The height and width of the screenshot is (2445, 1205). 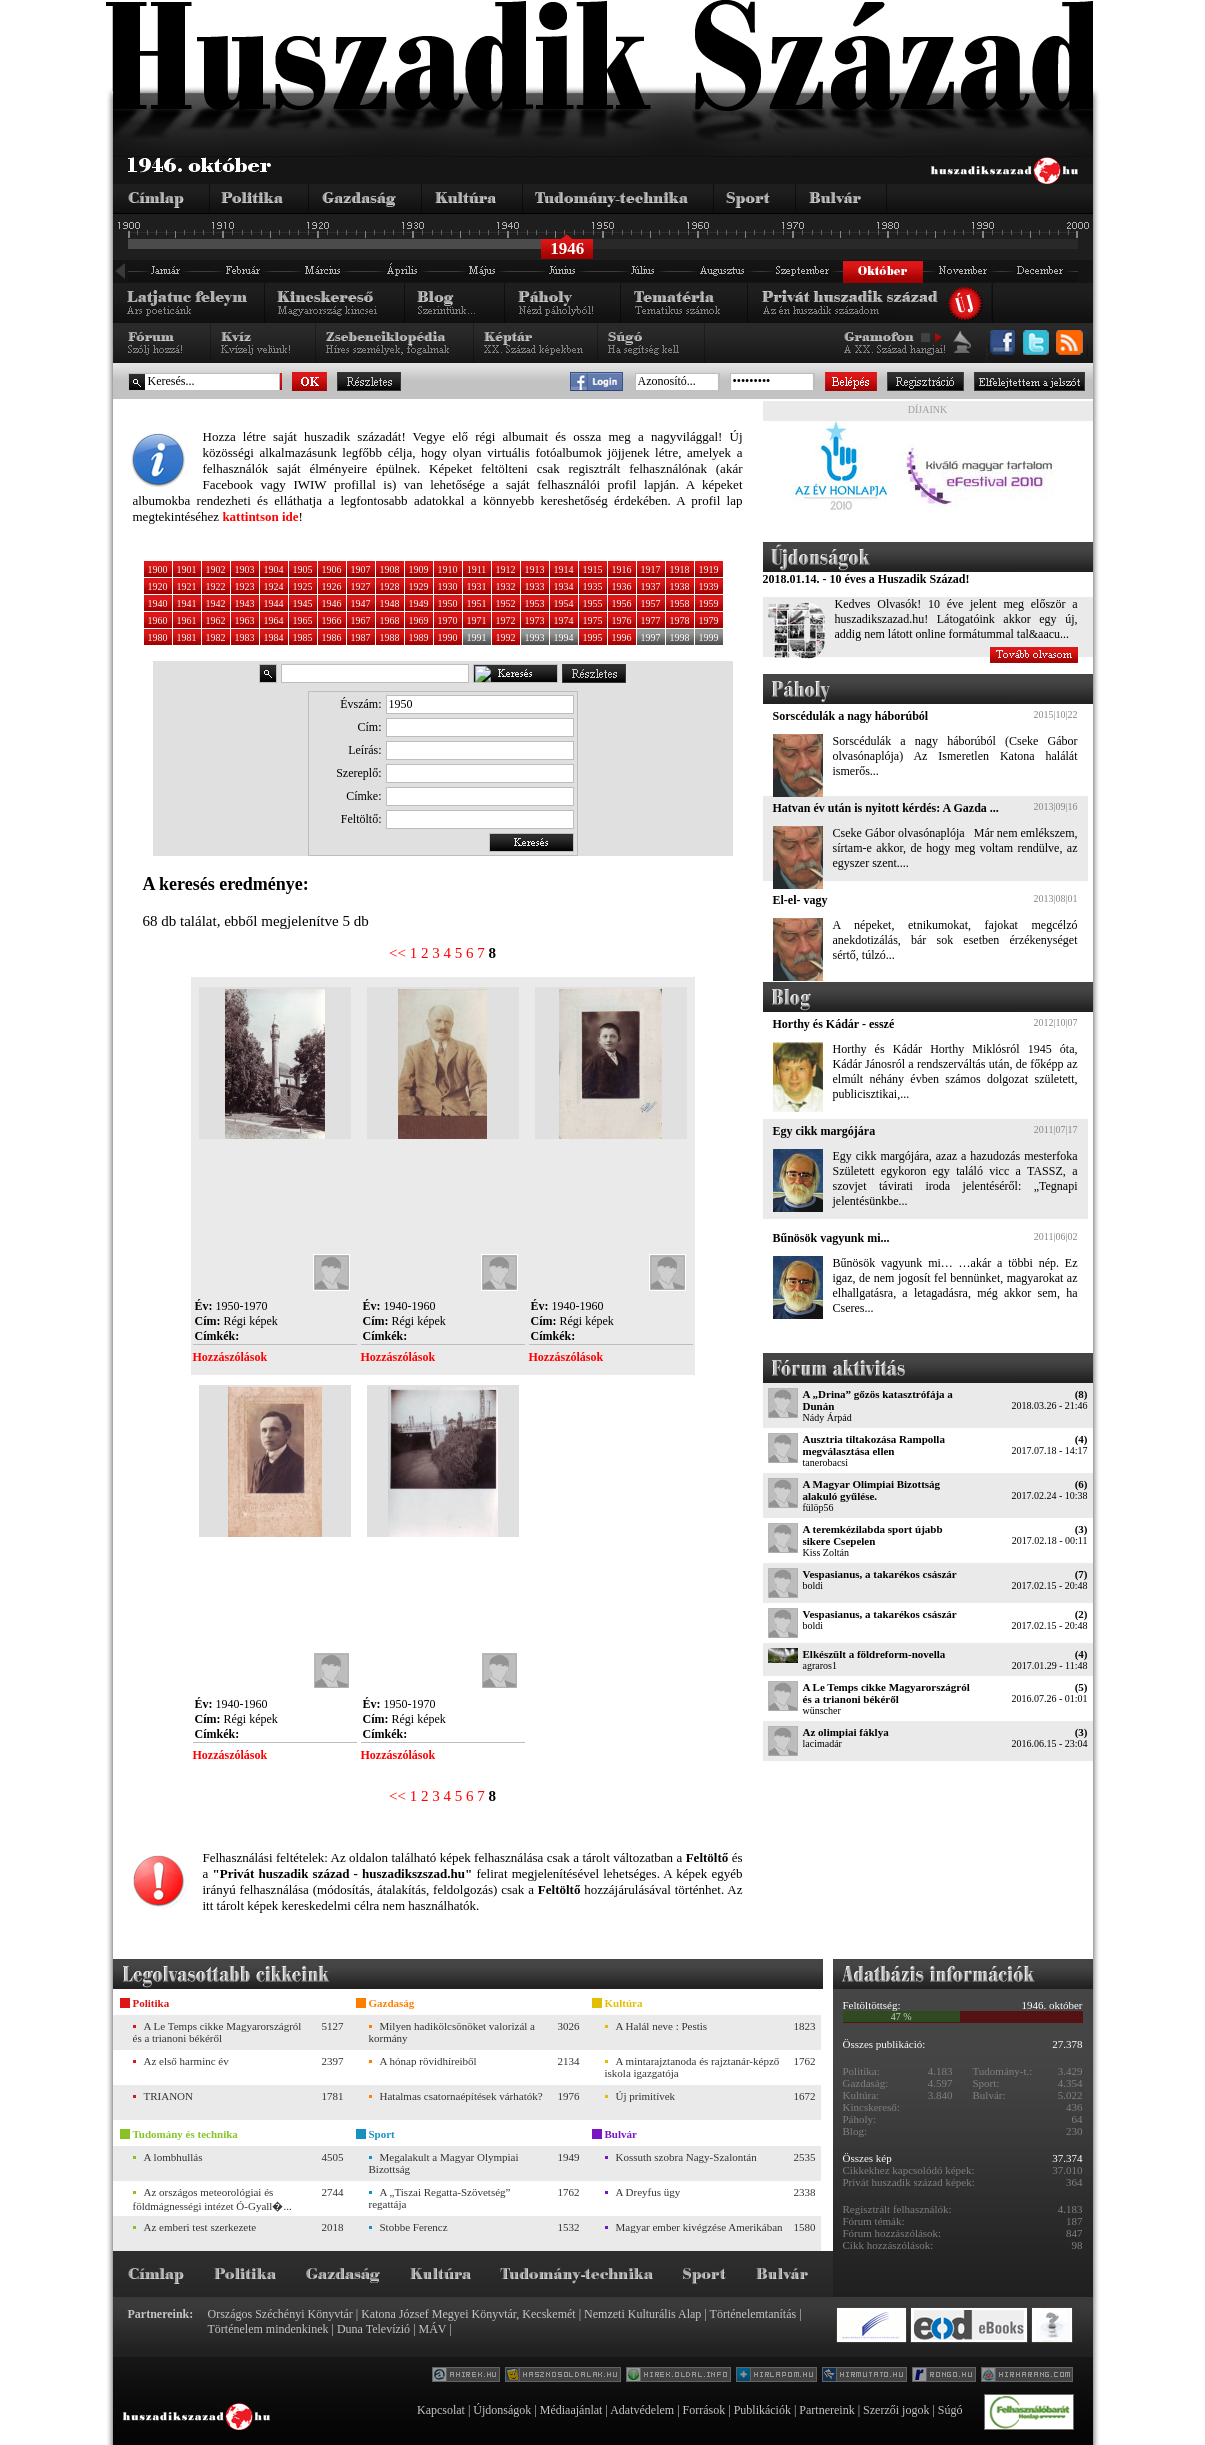 What do you see at coordinates (477, 586) in the screenshot?
I see `1931` at bounding box center [477, 586].